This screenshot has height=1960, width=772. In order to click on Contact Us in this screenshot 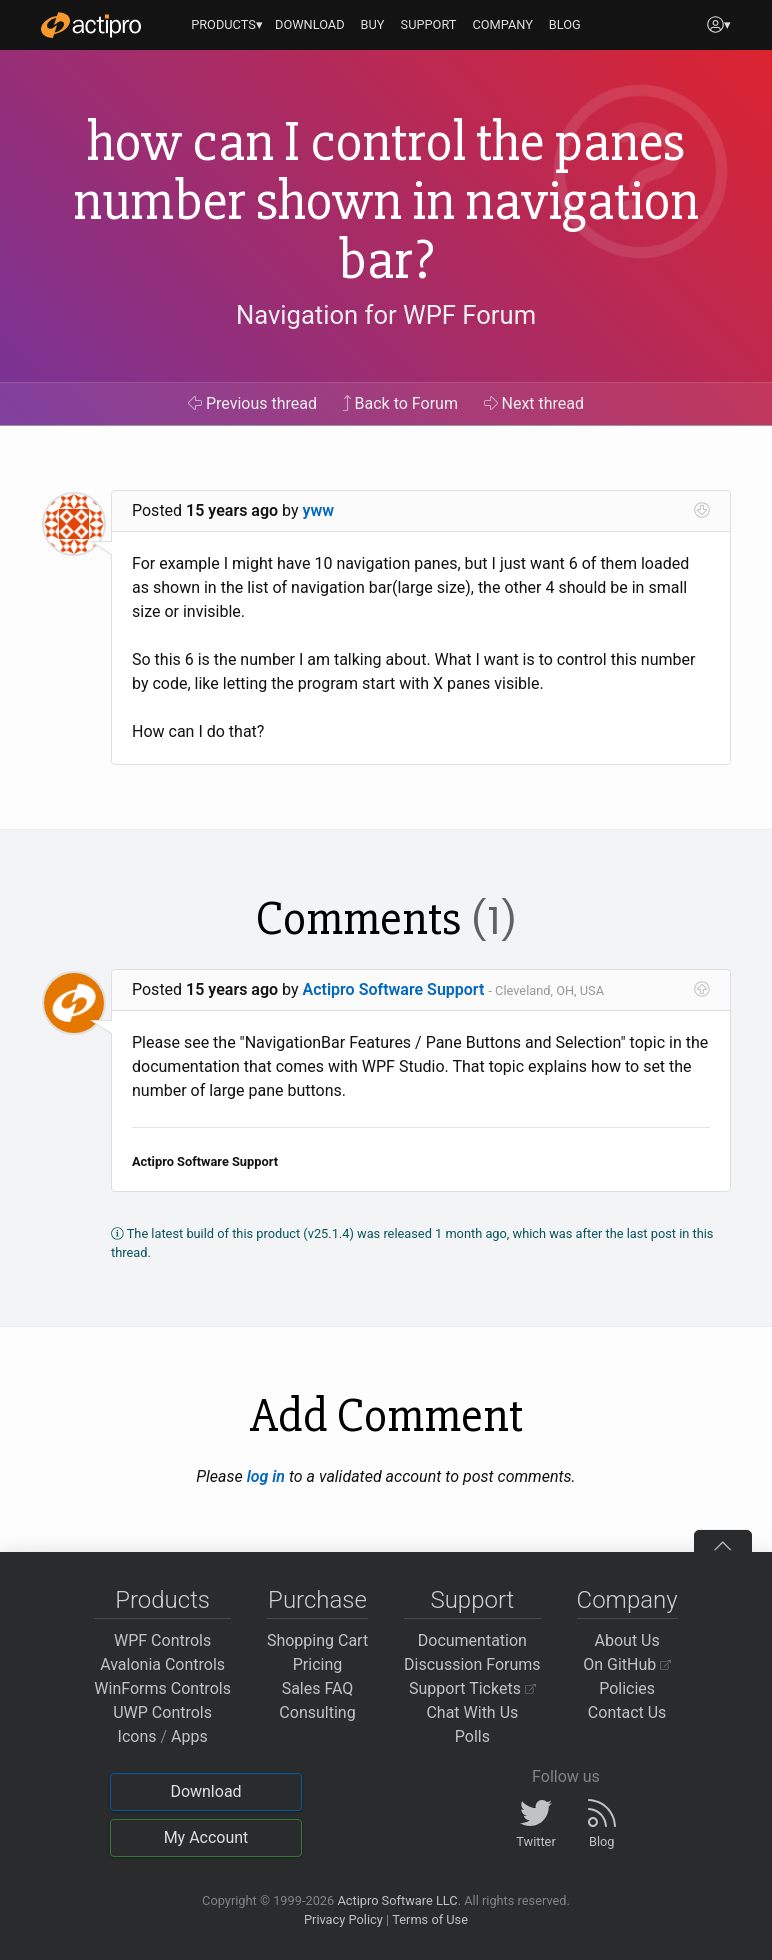, I will do `click(627, 1712)`.